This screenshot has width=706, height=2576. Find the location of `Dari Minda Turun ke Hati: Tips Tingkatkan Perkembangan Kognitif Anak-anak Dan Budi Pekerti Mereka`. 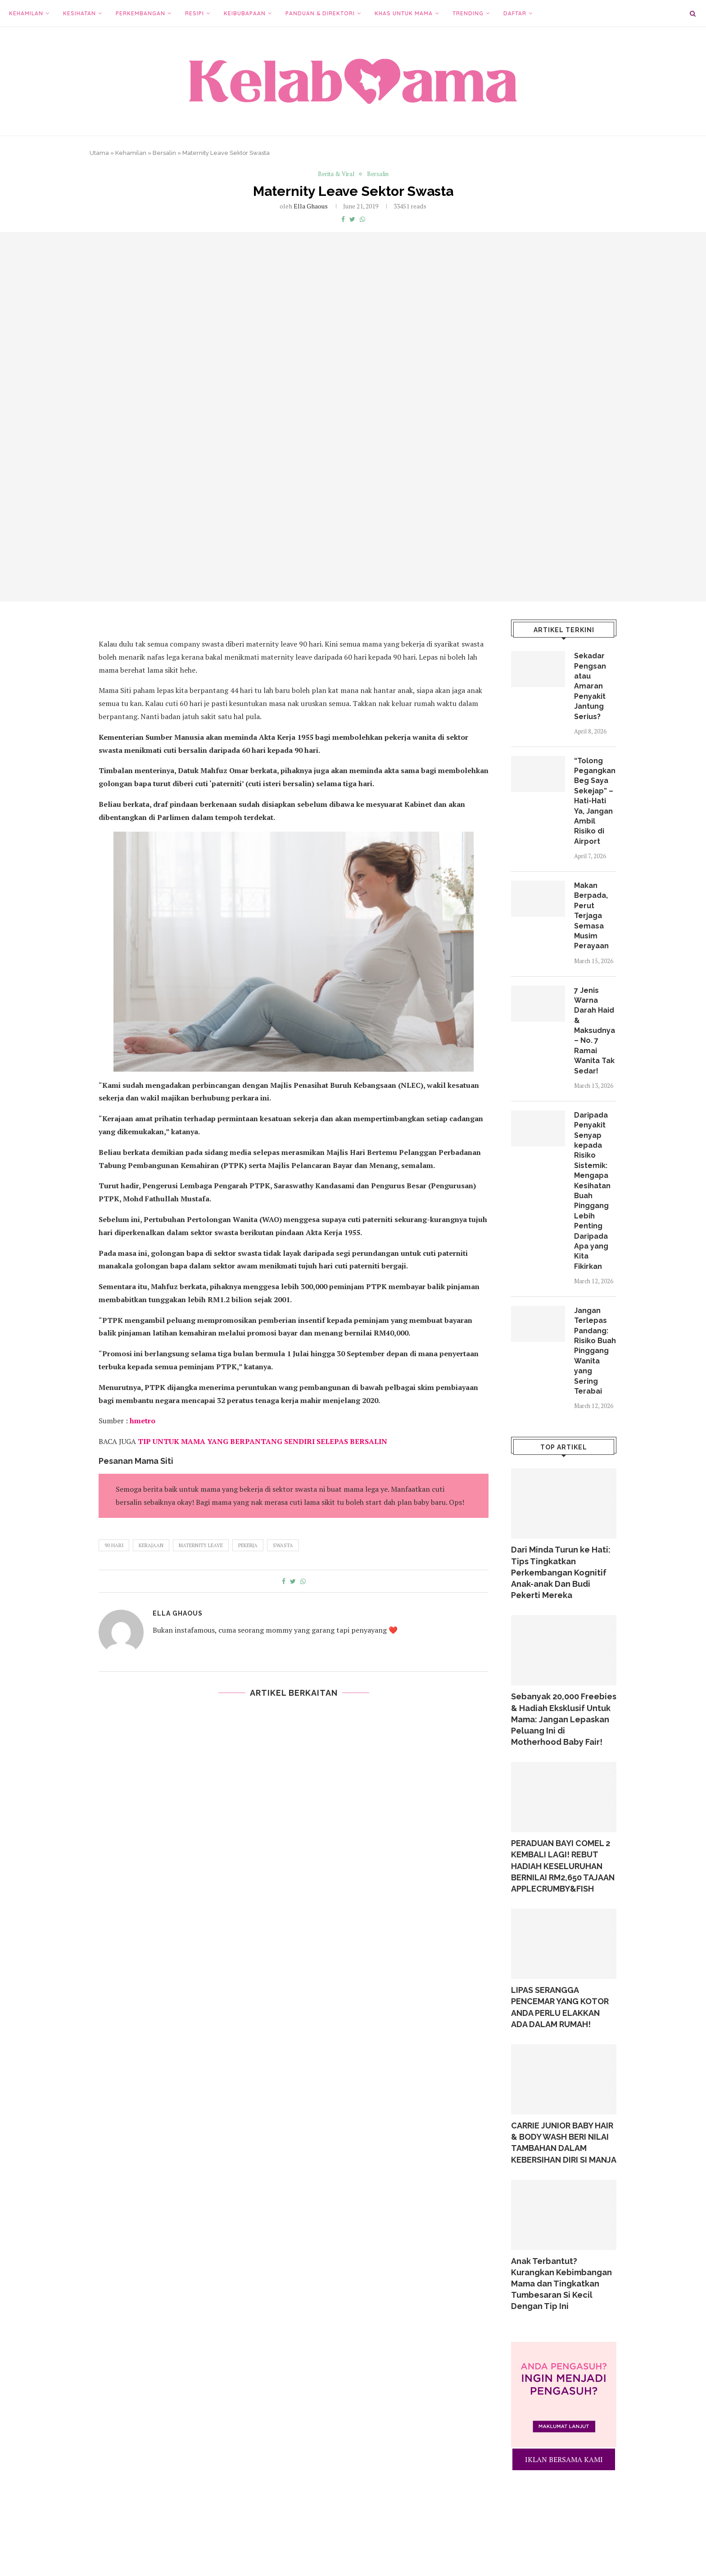

Dari Minda Turun ke Hati: Tips Tingkatkan Perkembangan Kognitif Anak-anak Dan Budi Pekerti Mereka is located at coordinates (561, 1572).